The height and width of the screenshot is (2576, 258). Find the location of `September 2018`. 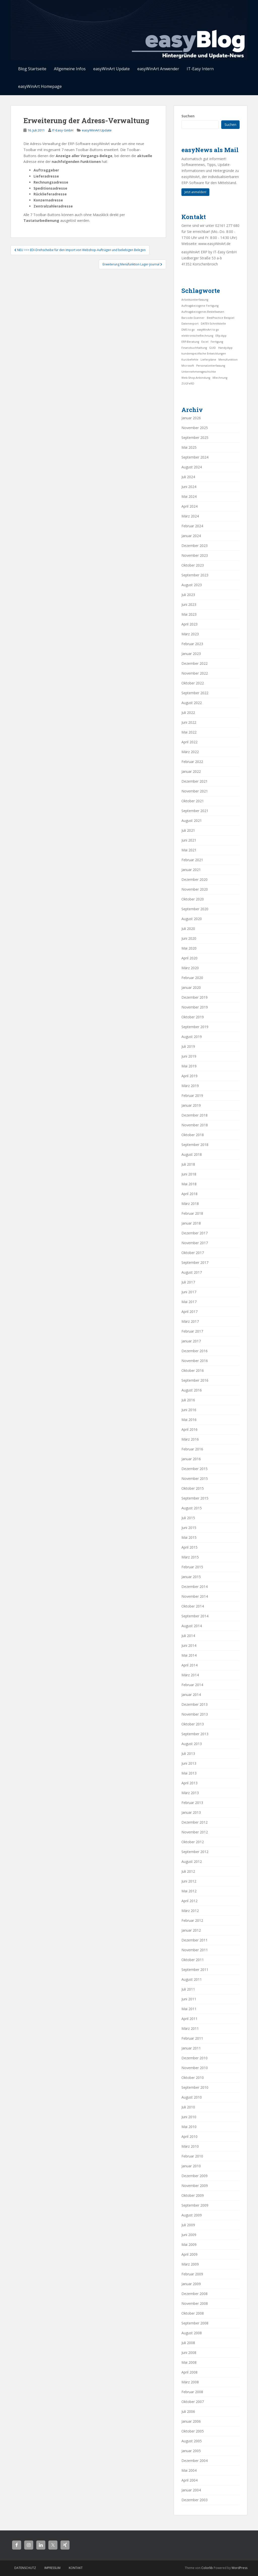

September 2018 is located at coordinates (194, 1144).